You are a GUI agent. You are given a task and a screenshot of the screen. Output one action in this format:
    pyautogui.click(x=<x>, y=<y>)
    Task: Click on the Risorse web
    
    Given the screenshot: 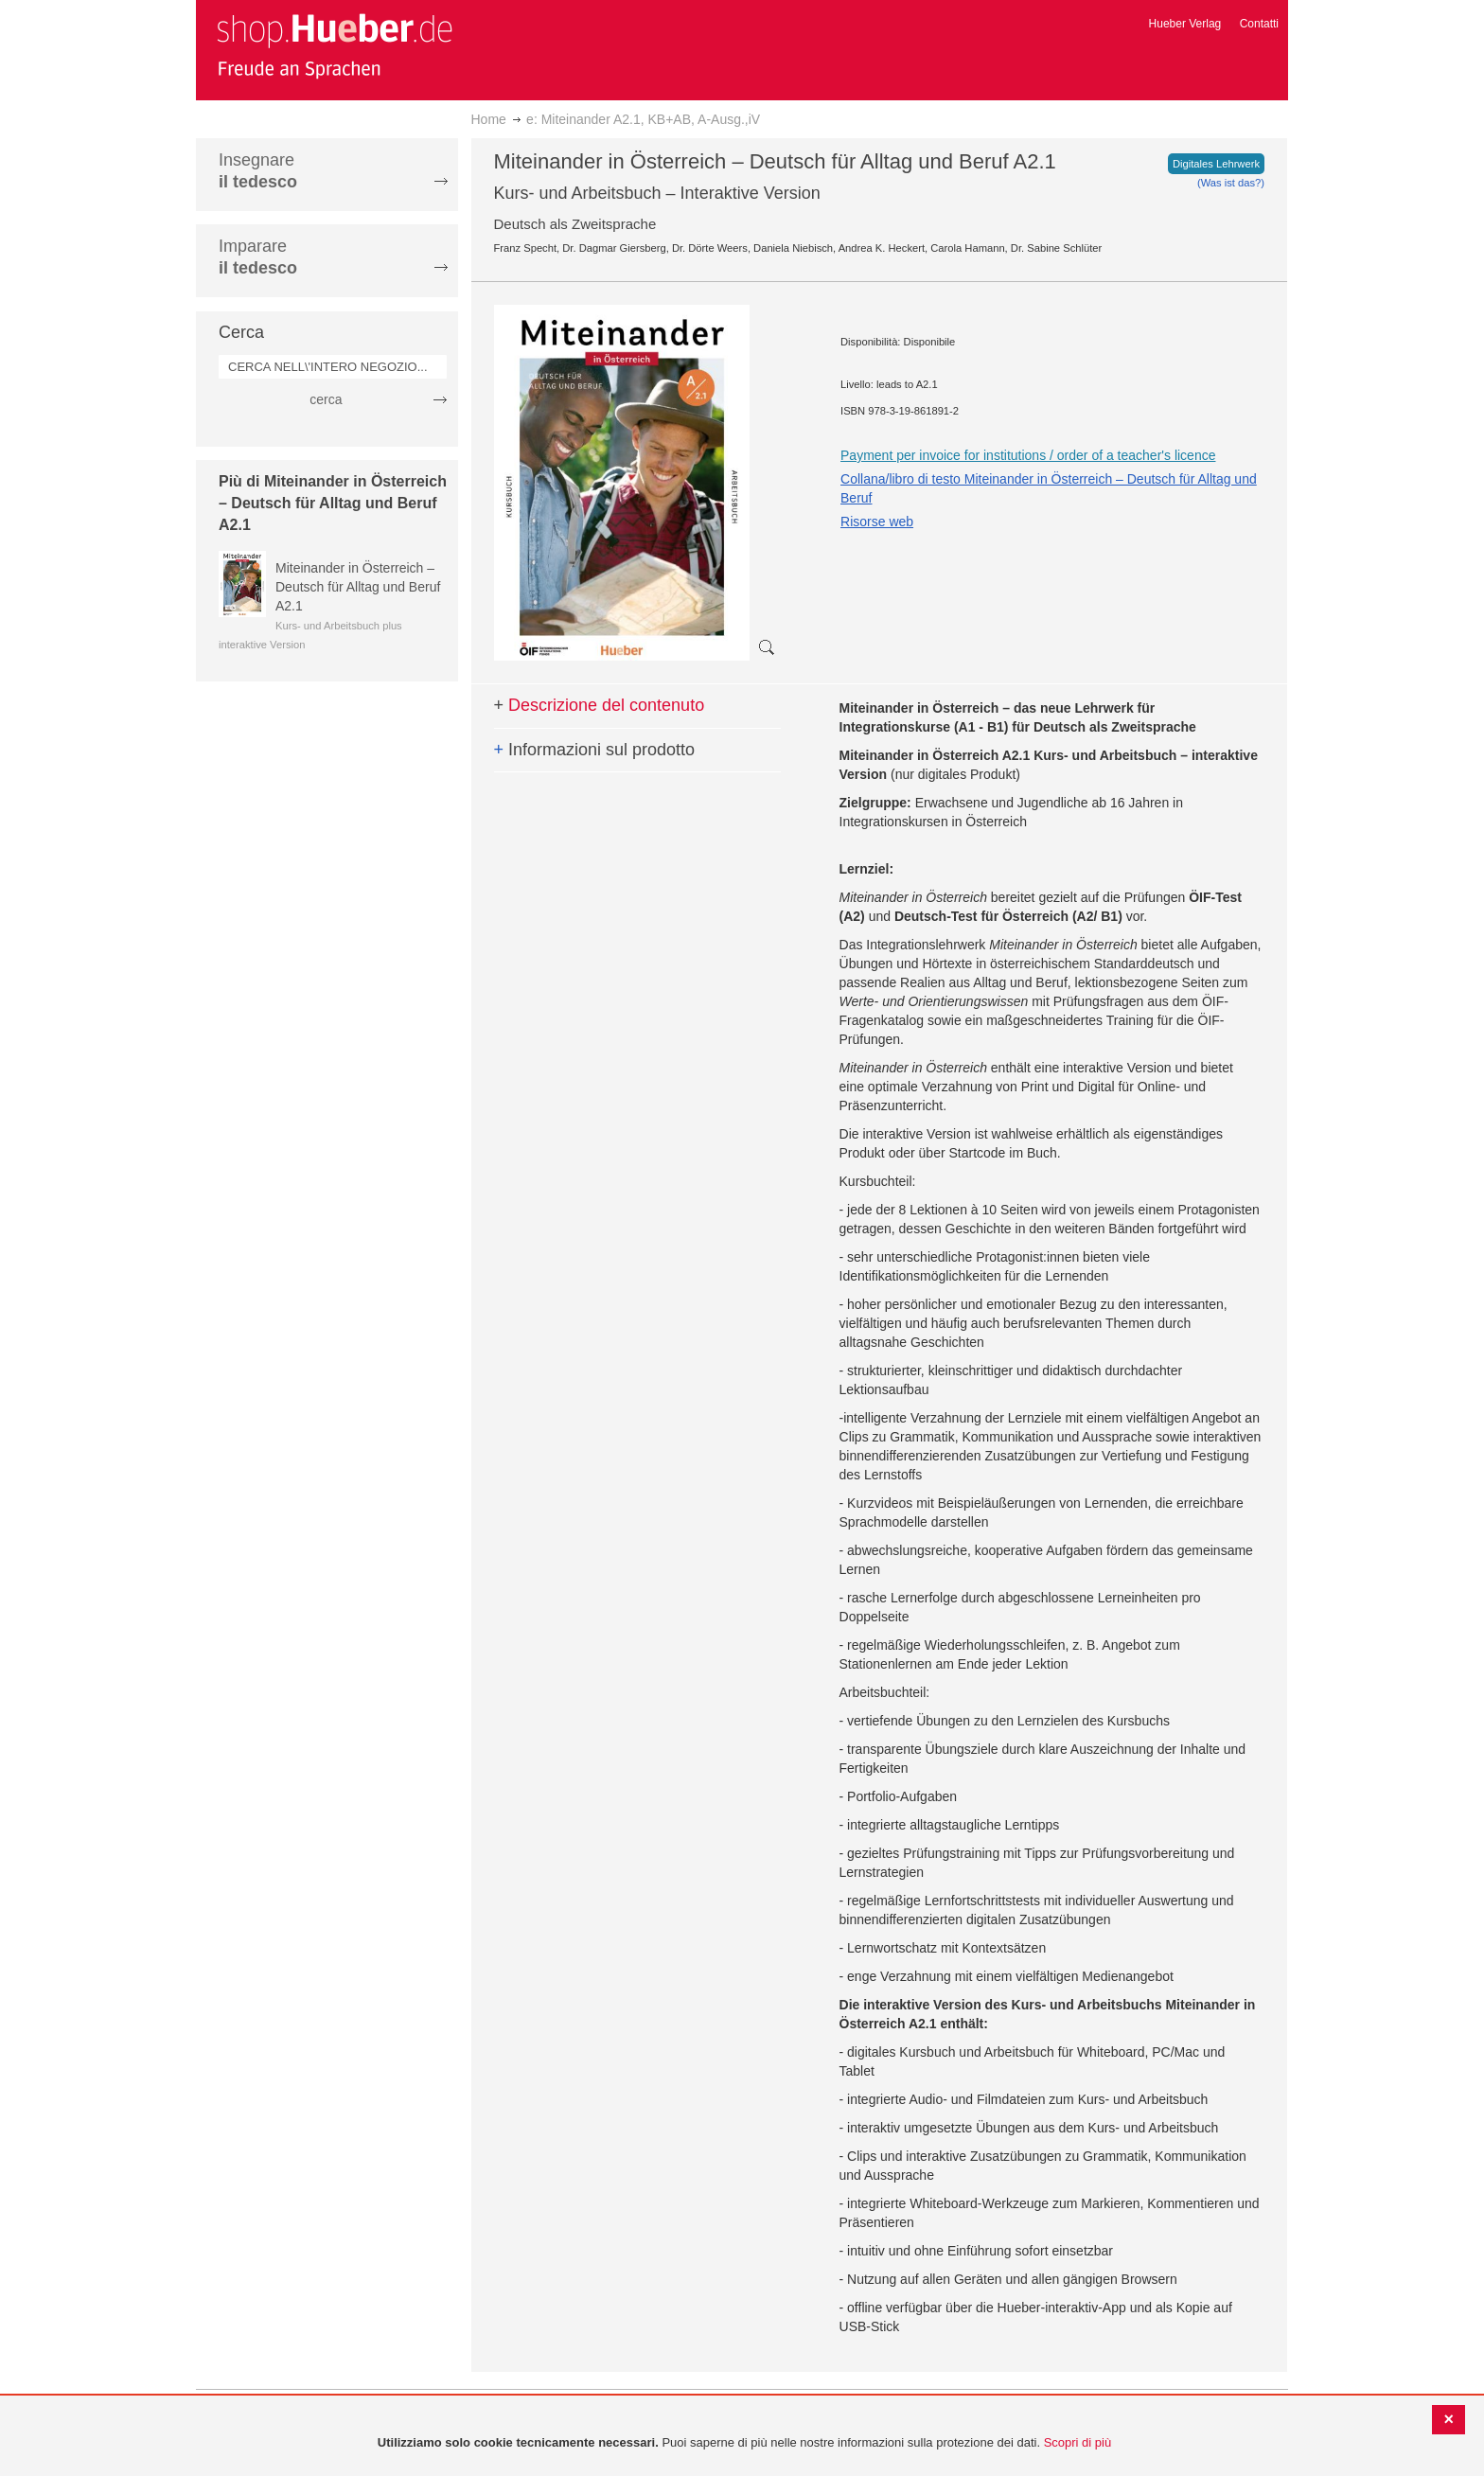 What is the action you would take?
    pyautogui.click(x=876, y=521)
    